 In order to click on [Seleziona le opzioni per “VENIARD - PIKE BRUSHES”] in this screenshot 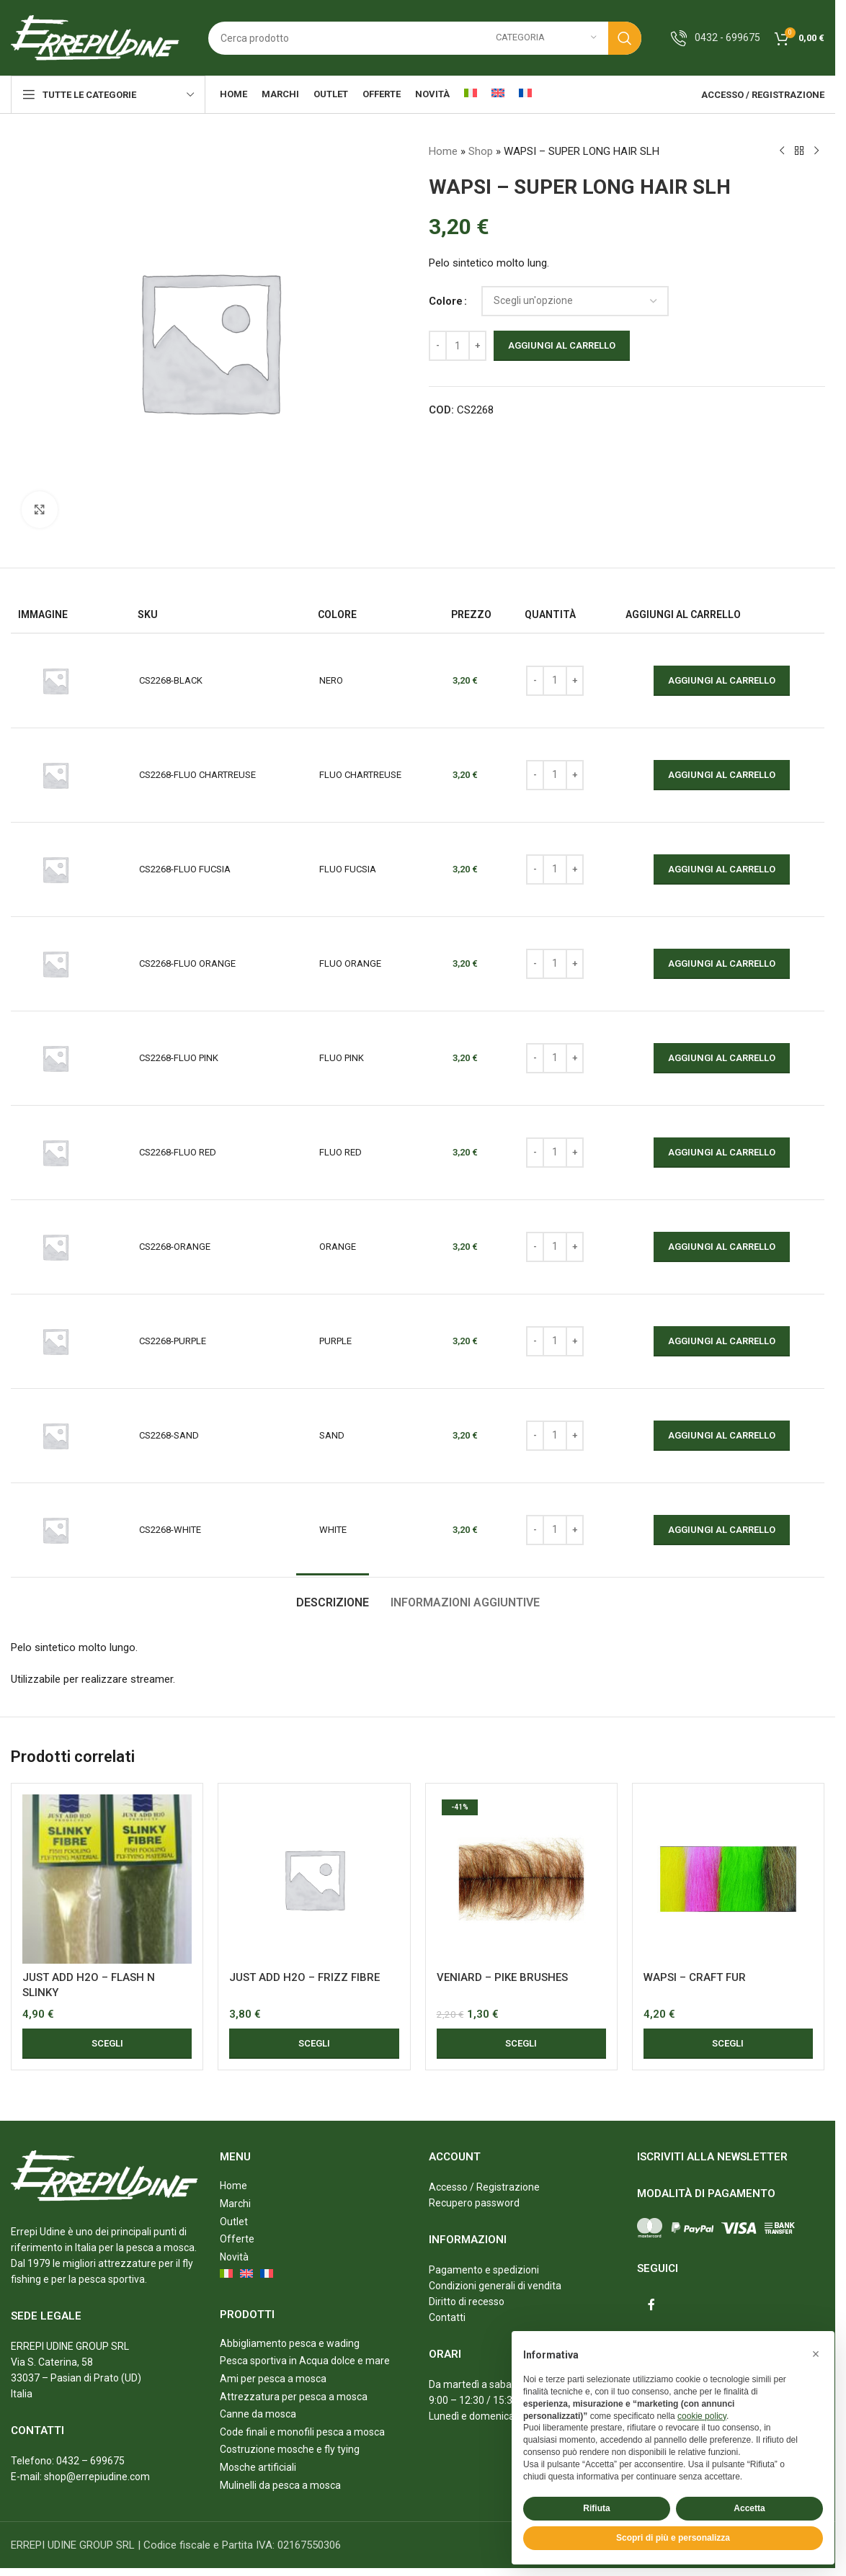, I will do `click(521, 2044)`.